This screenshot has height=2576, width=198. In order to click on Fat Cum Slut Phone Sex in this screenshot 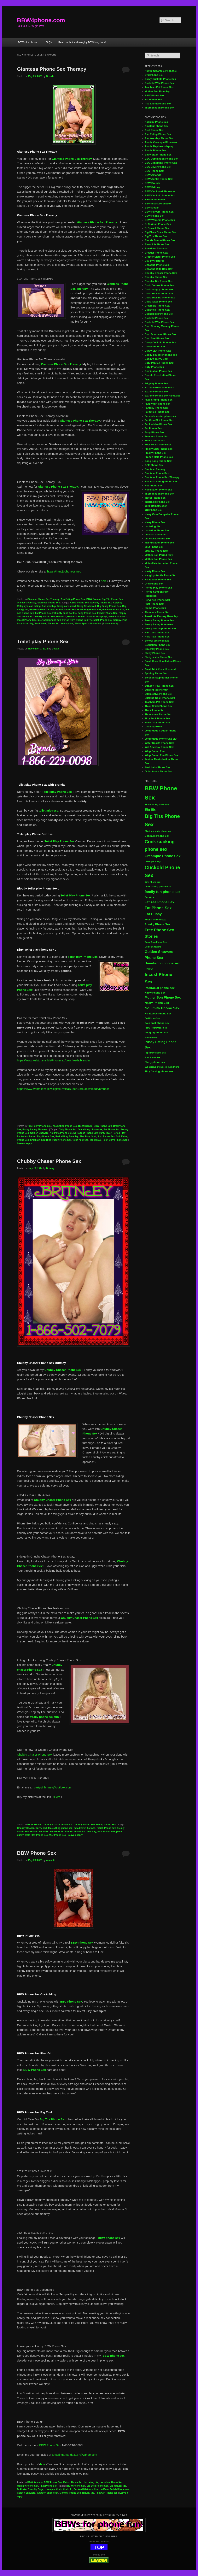, I will do `click(159, 420)`.